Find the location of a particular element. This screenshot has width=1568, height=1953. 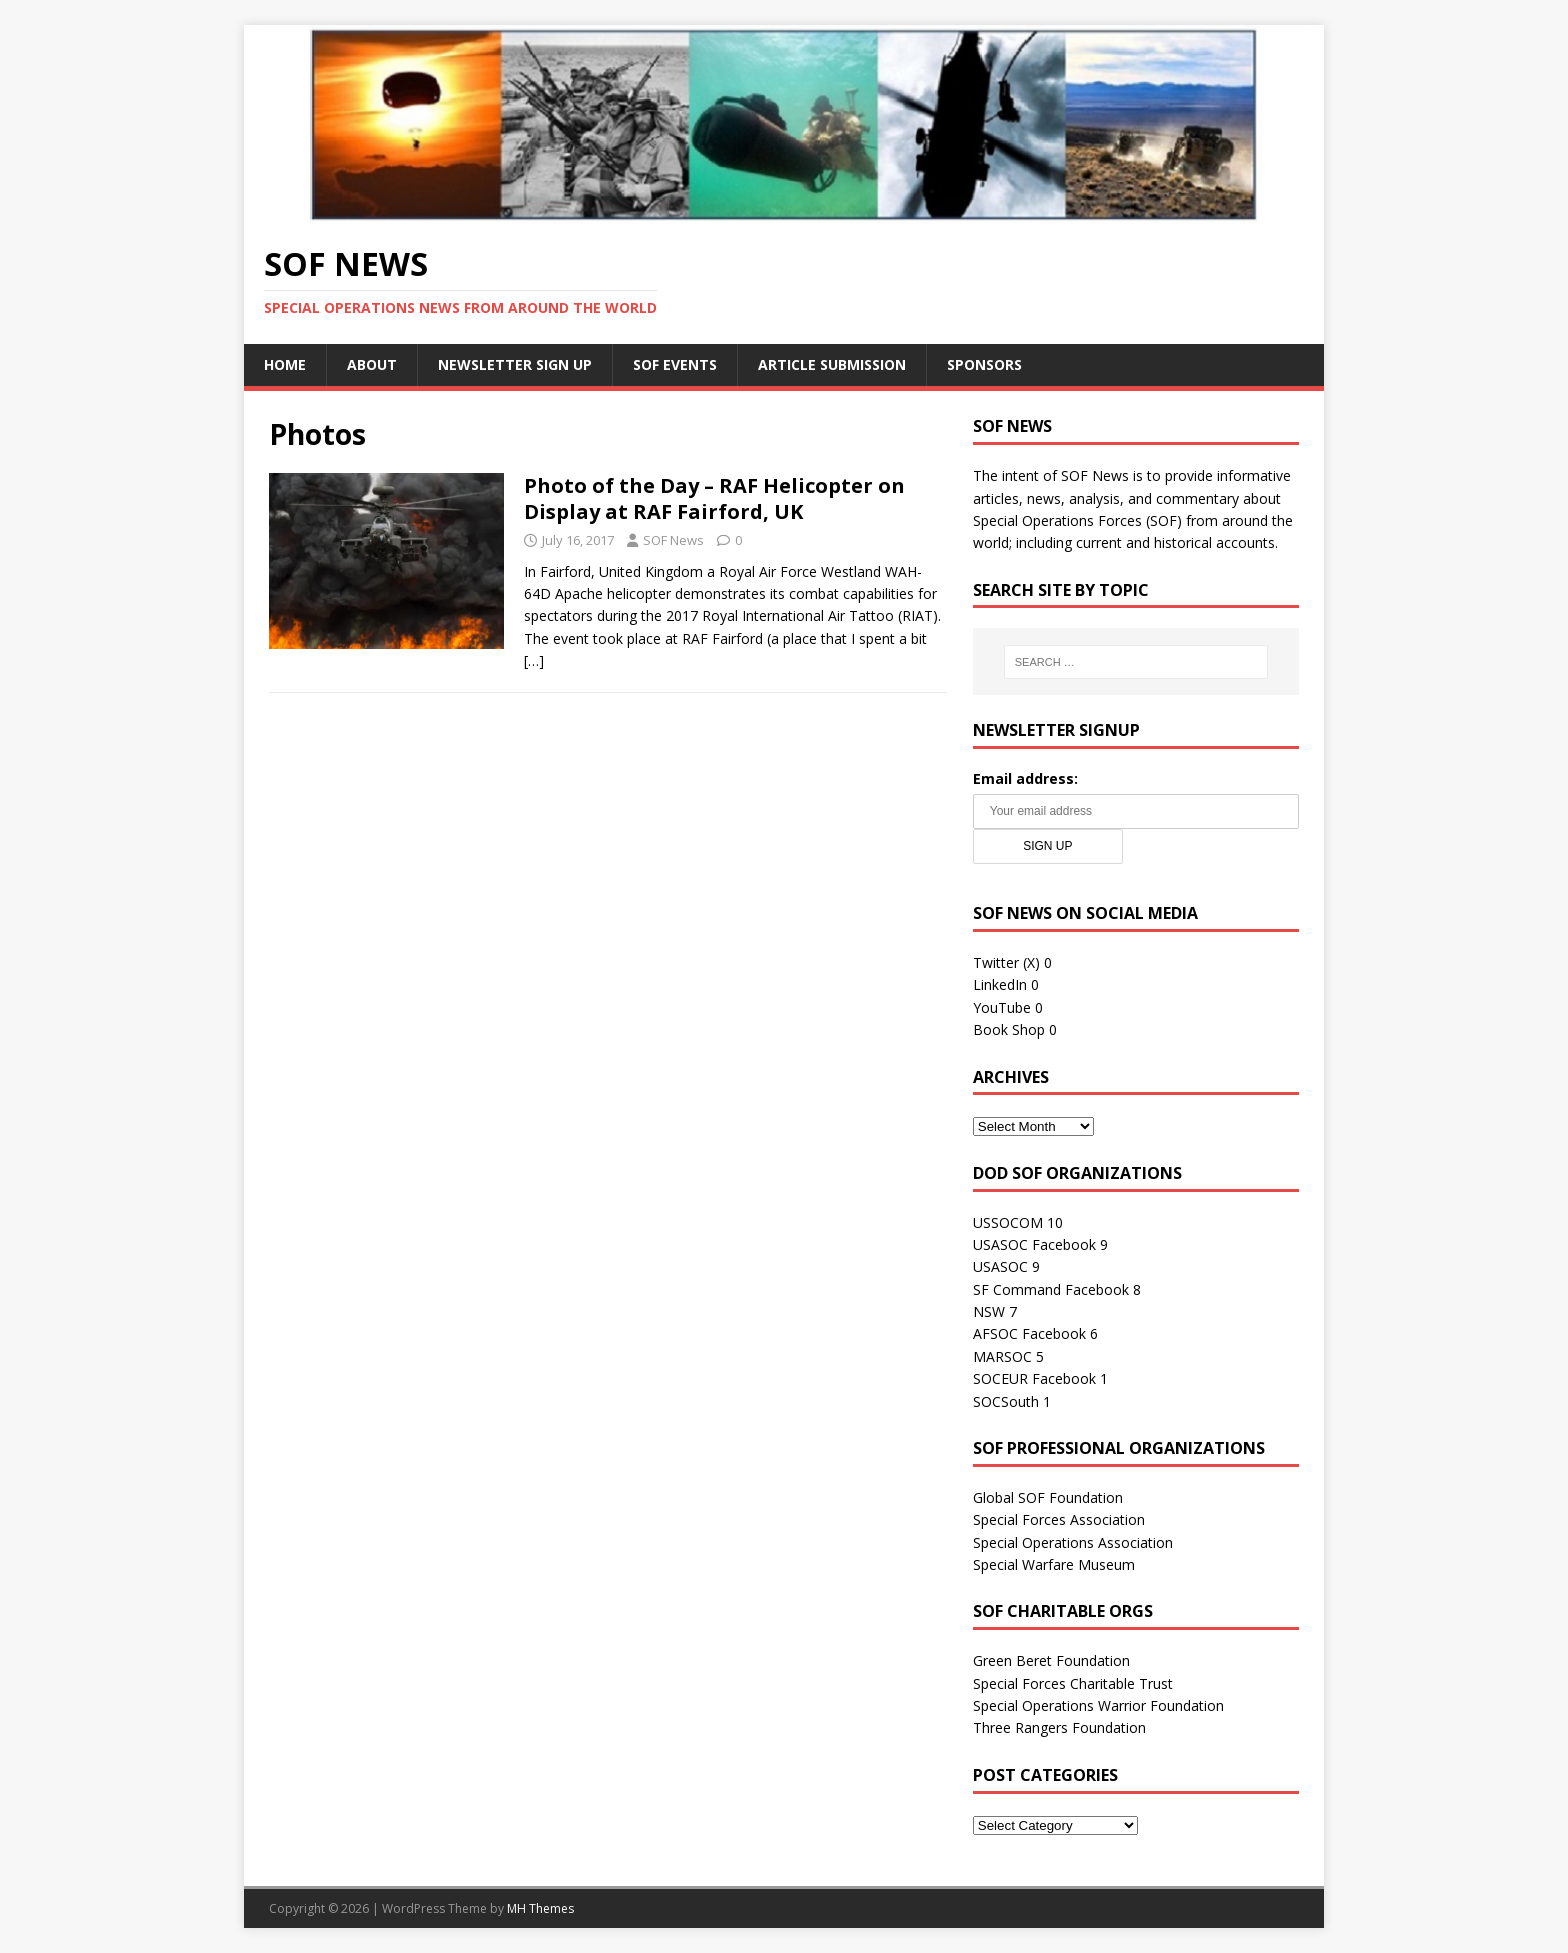

Special Operations Warrior Foundation is located at coordinates (1098, 1705).